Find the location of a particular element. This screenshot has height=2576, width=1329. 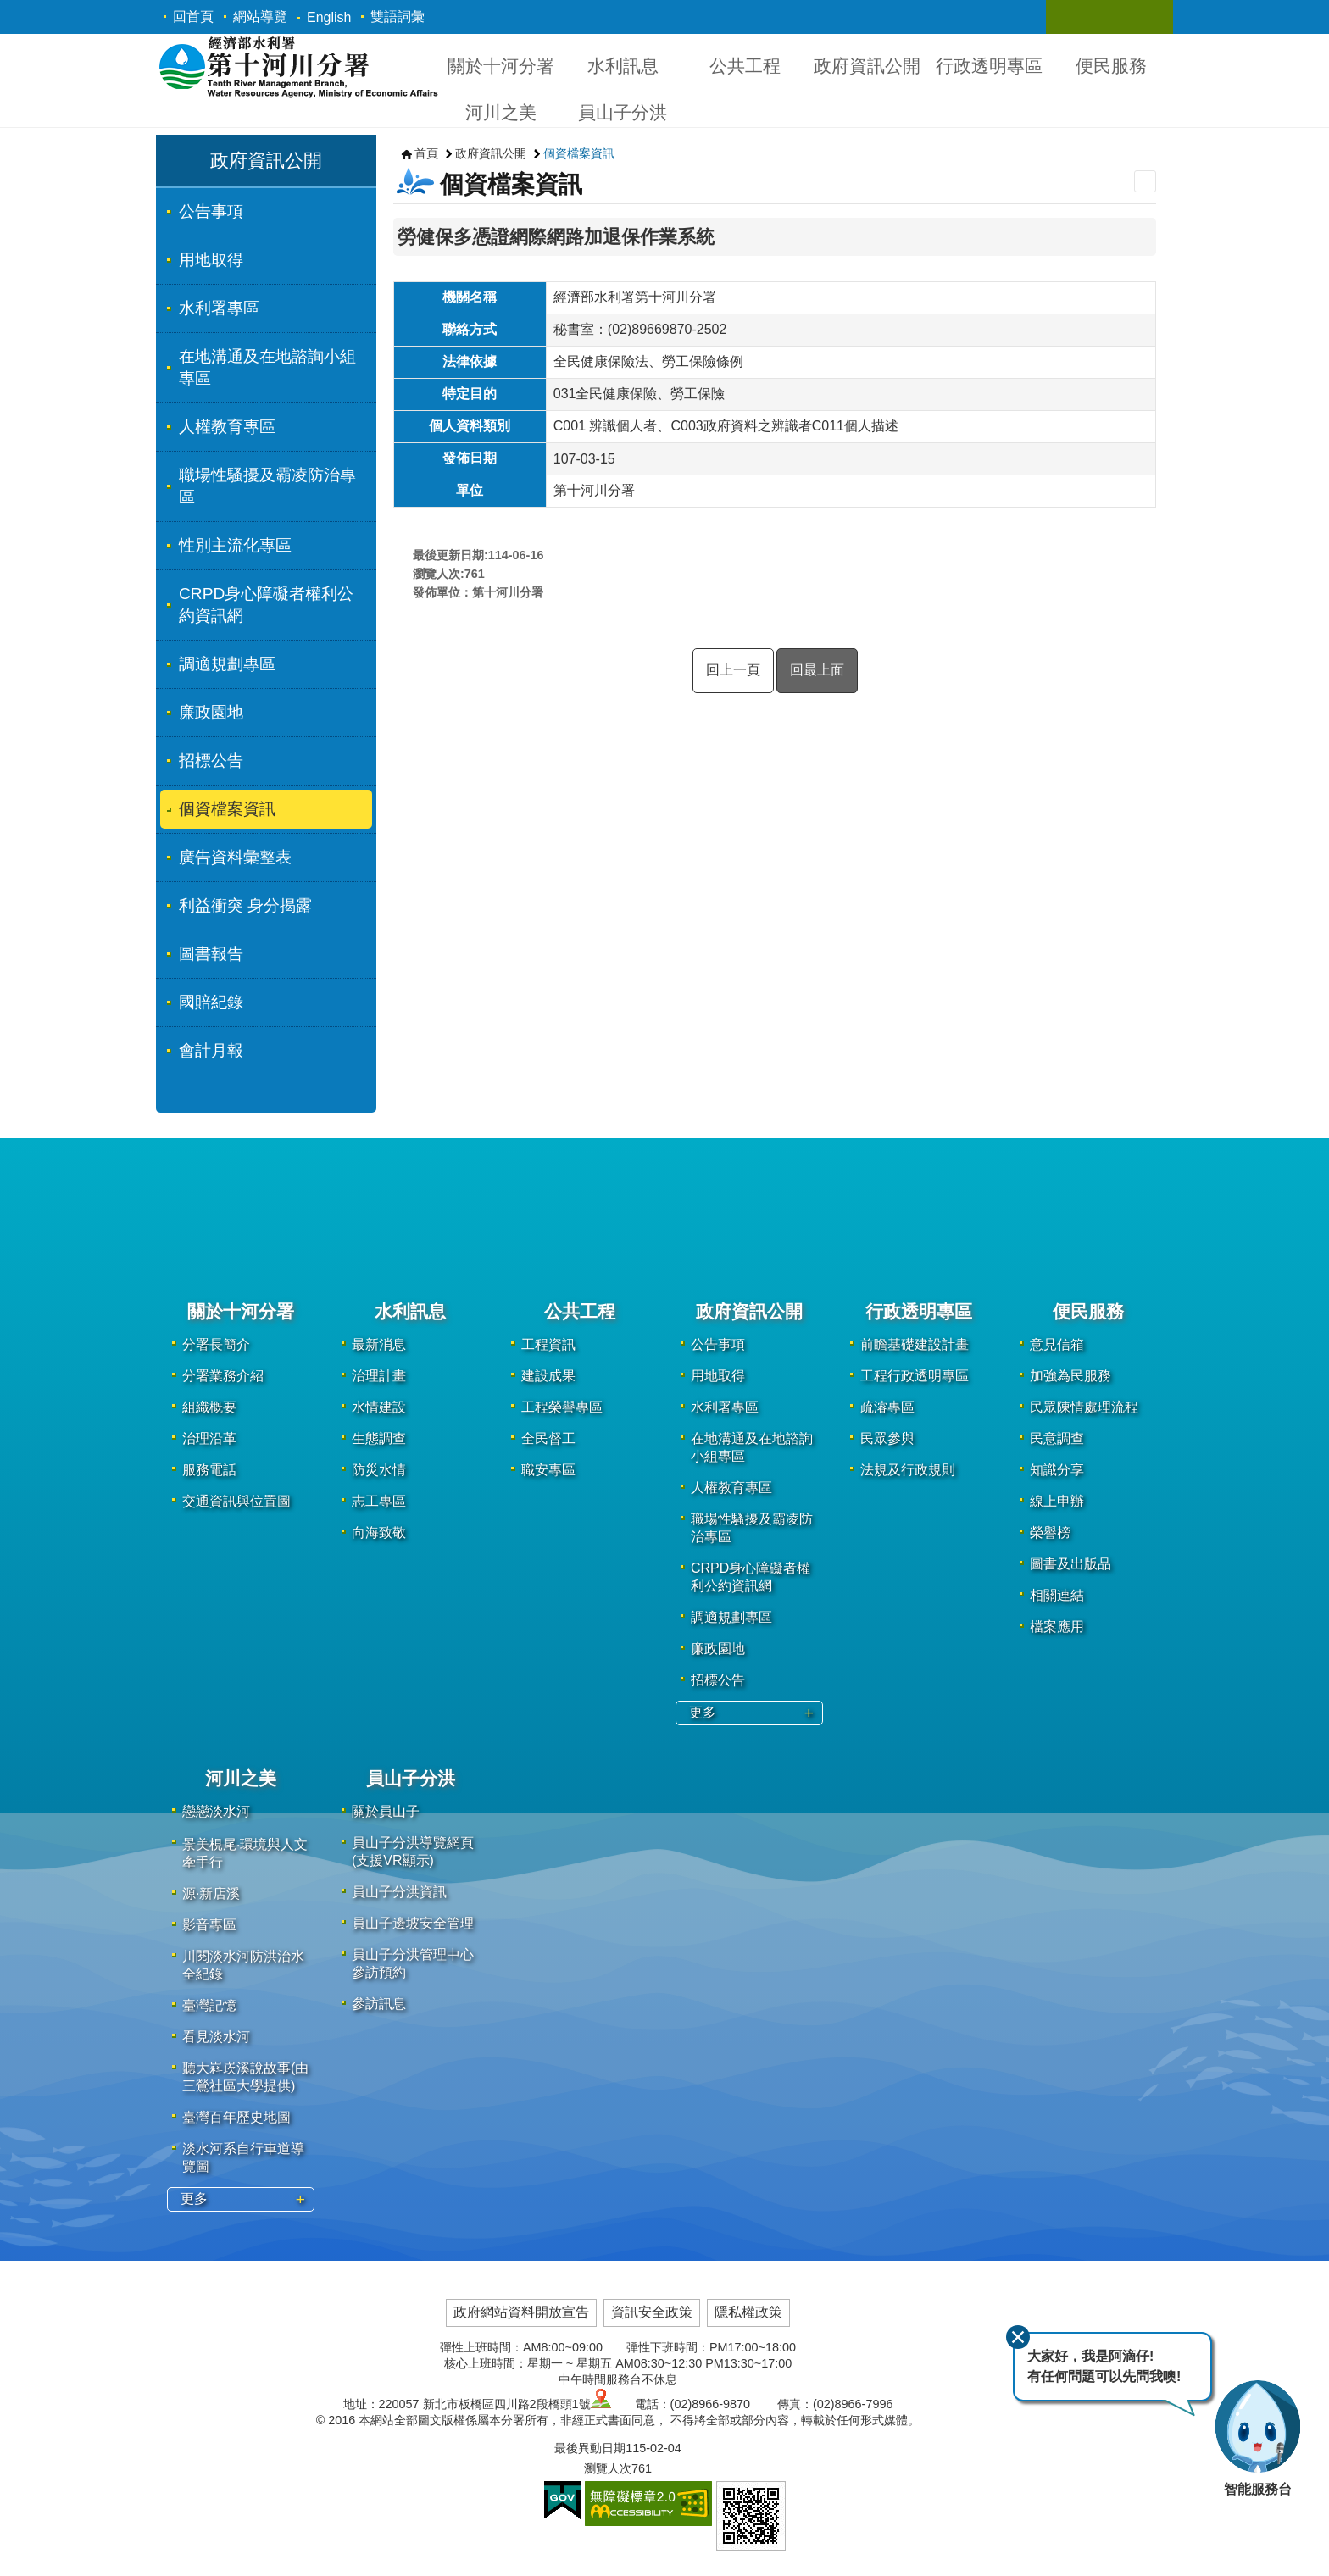

意見信箱 is located at coordinates (1057, 1344).